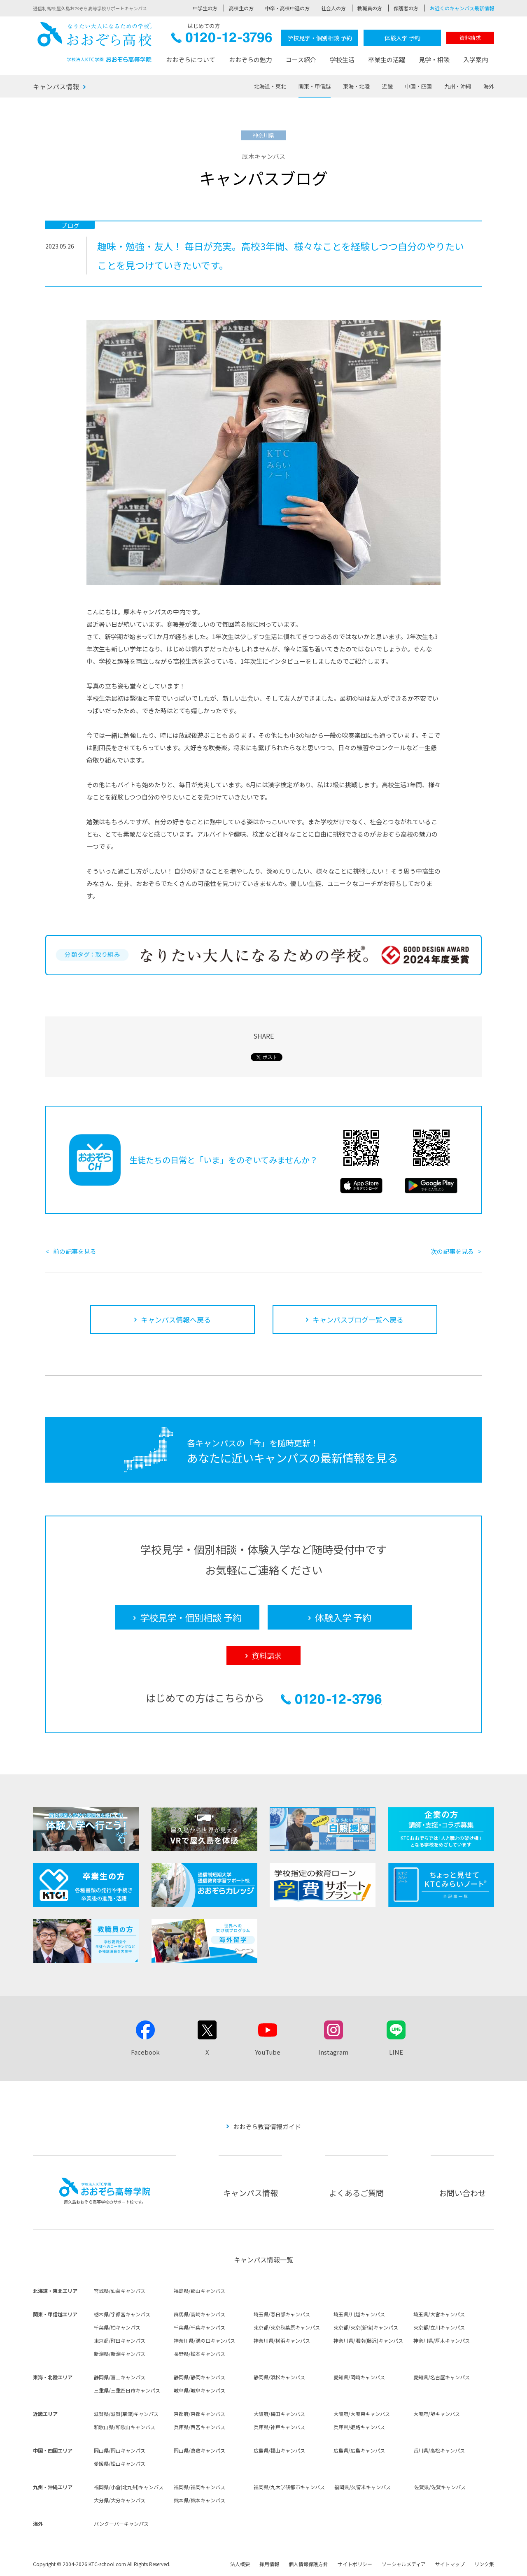 The width and height of the screenshot is (527, 2576). What do you see at coordinates (119, 2340) in the screenshot?
I see `東京都/町田キャンパス` at bounding box center [119, 2340].